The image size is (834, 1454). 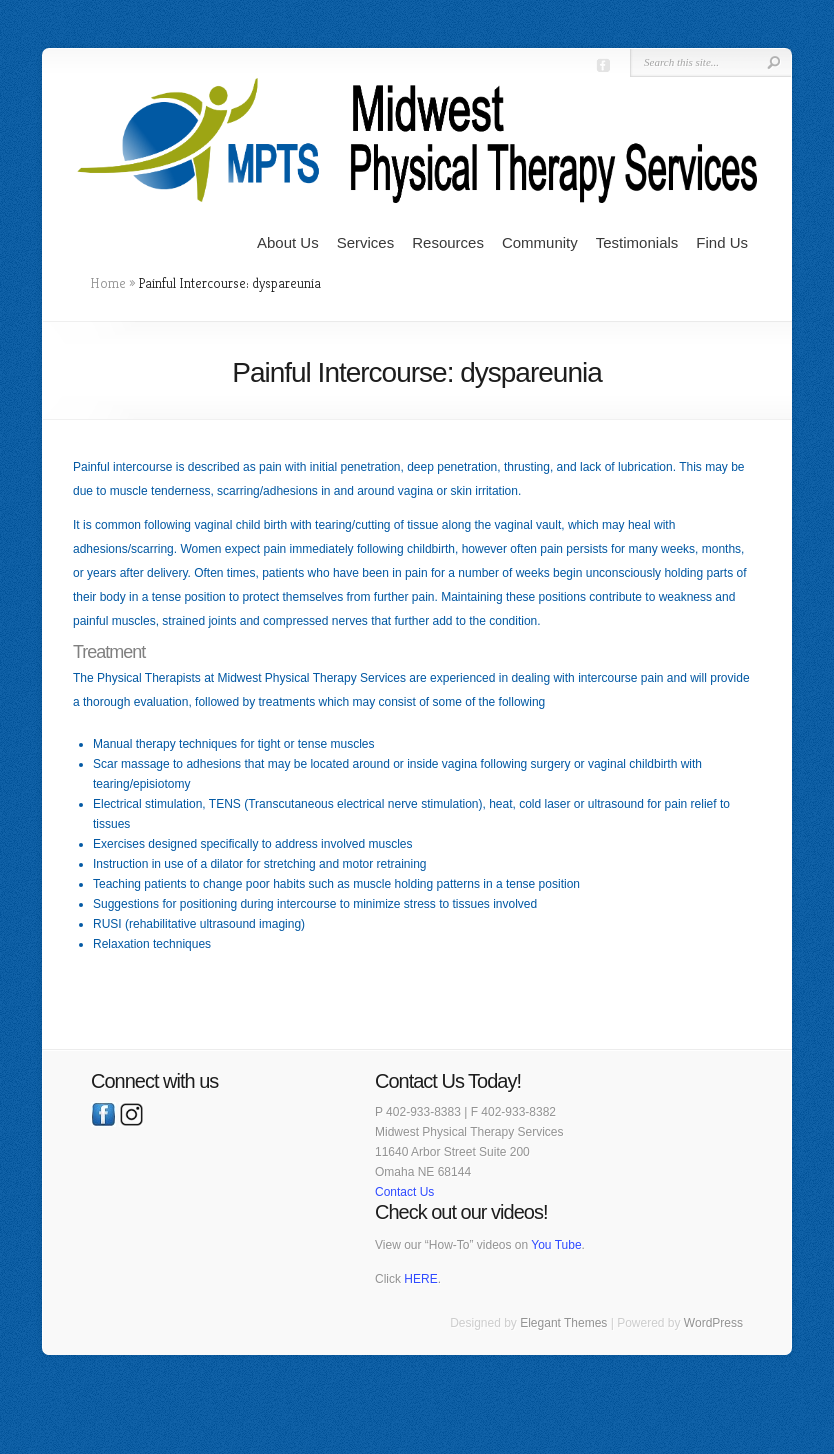 What do you see at coordinates (637, 242) in the screenshot?
I see `Testimonials` at bounding box center [637, 242].